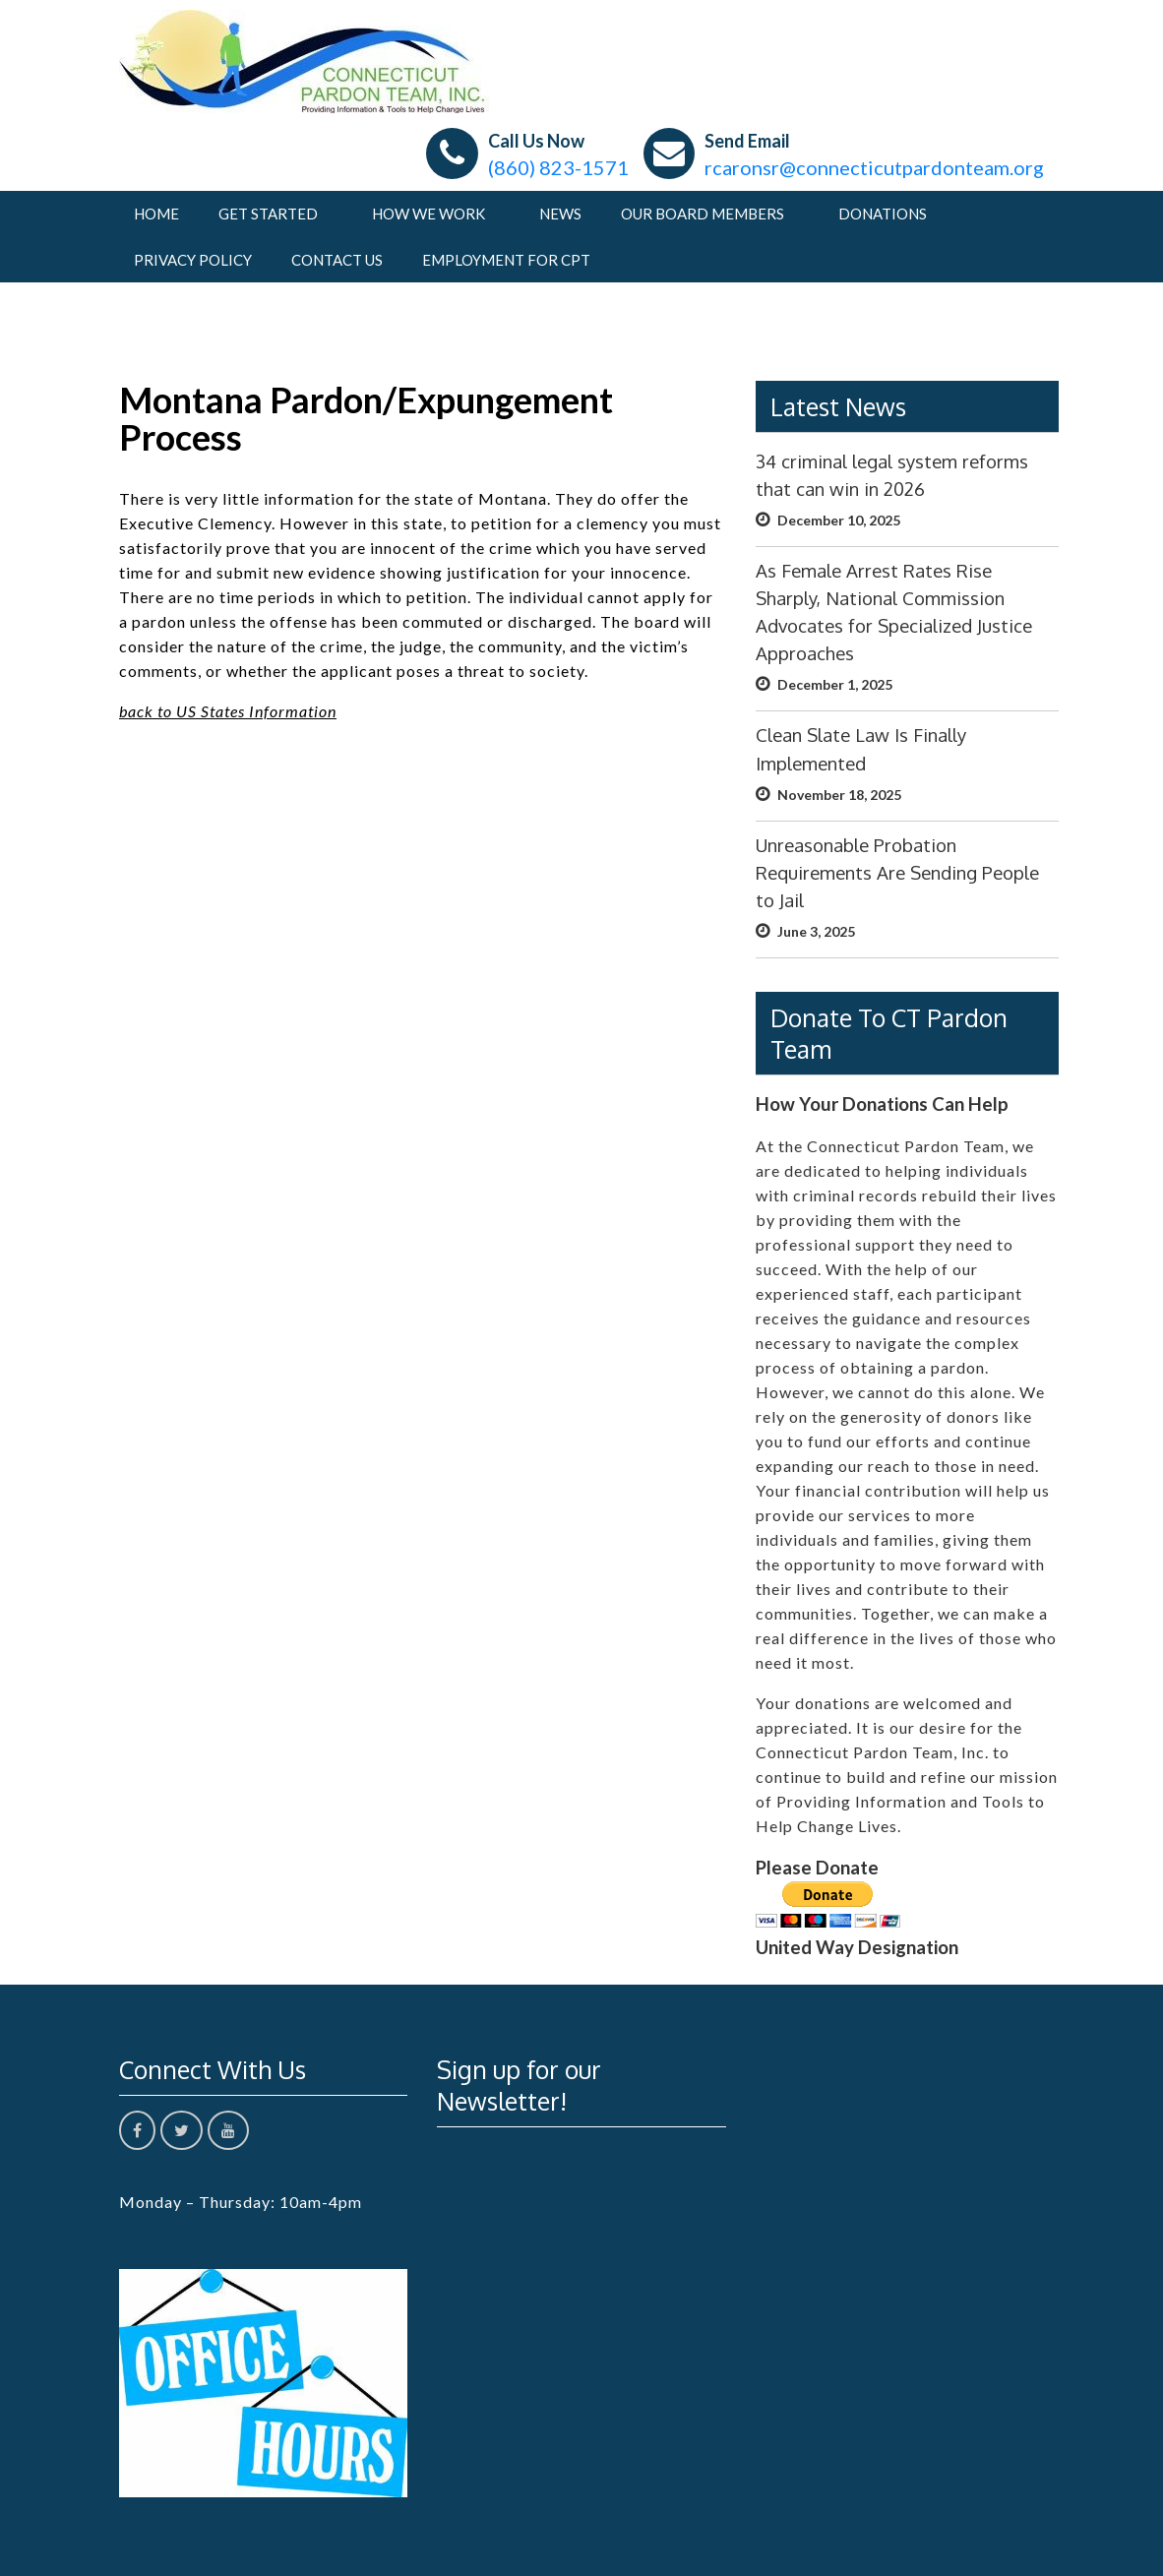 The width and height of the screenshot is (1163, 2576). I want to click on Privacy Policy, so click(193, 260).